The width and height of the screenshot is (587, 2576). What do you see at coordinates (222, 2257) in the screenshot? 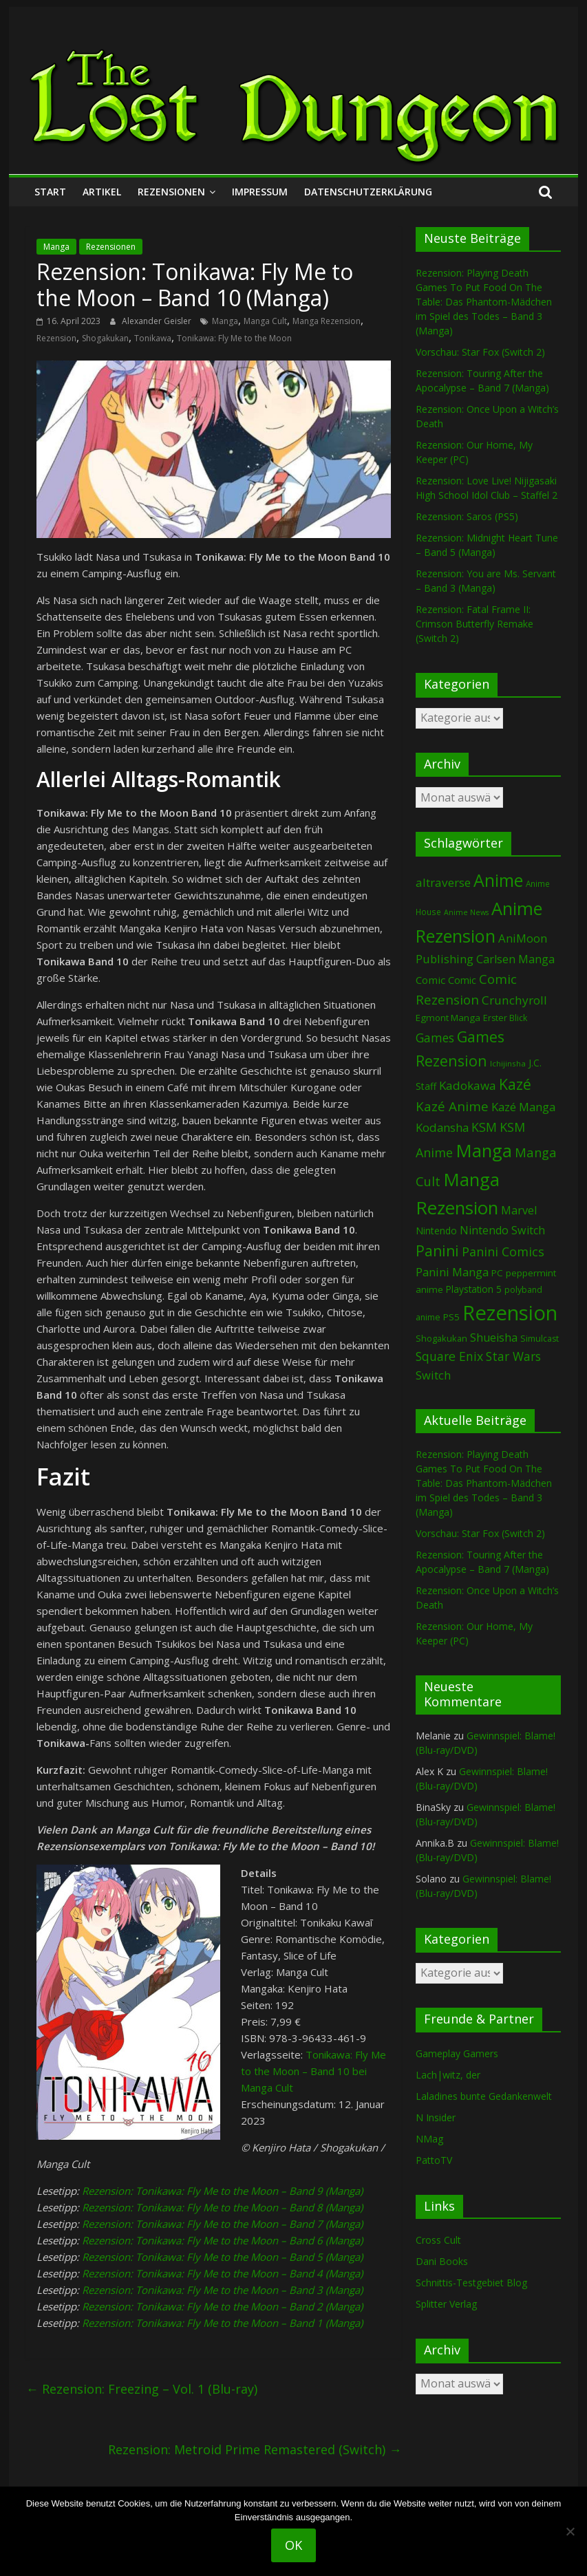
I see `Rezension: Tonikawa: Fly Me to the Moon – Band 5 (Manga)` at bounding box center [222, 2257].